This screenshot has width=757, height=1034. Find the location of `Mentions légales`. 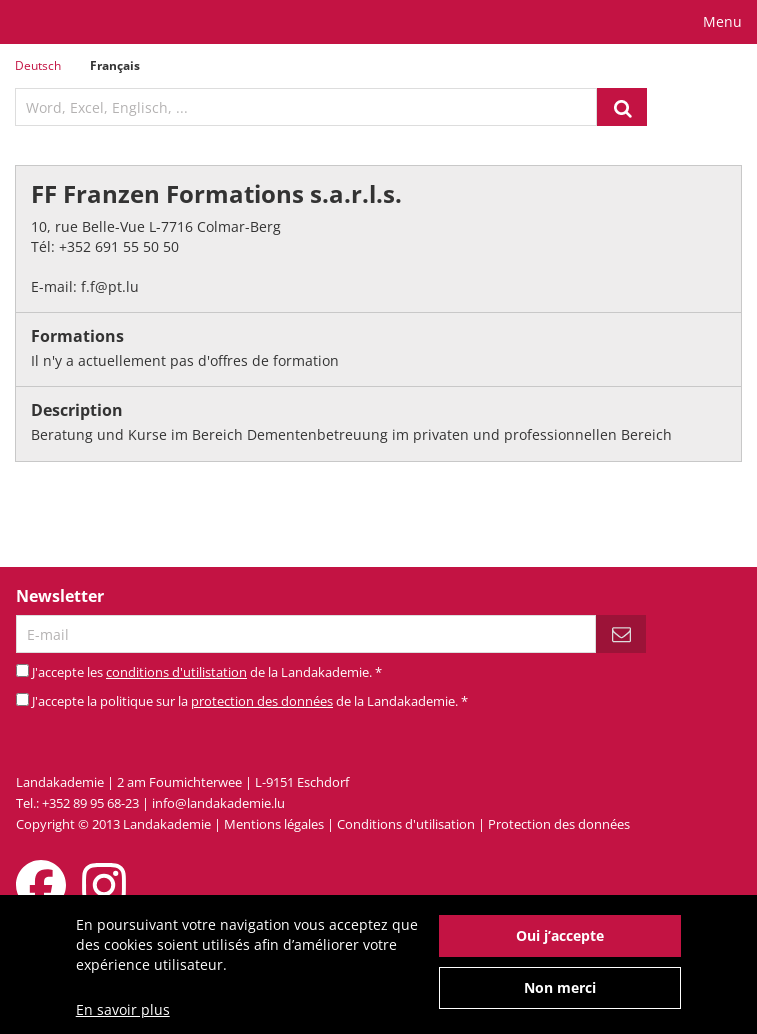

Mentions légales is located at coordinates (274, 824).